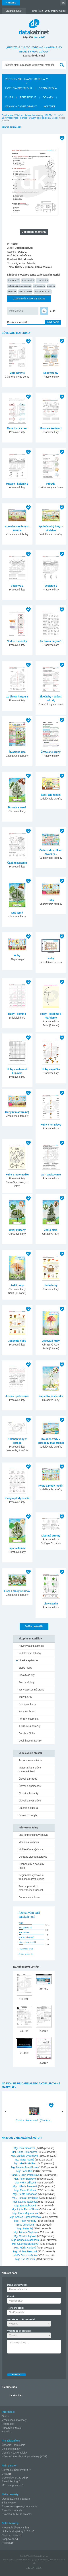  Describe the element at coordinates (44, 118) in the screenshot. I see `Úrazy v prírode, doma, v škole` at that location.